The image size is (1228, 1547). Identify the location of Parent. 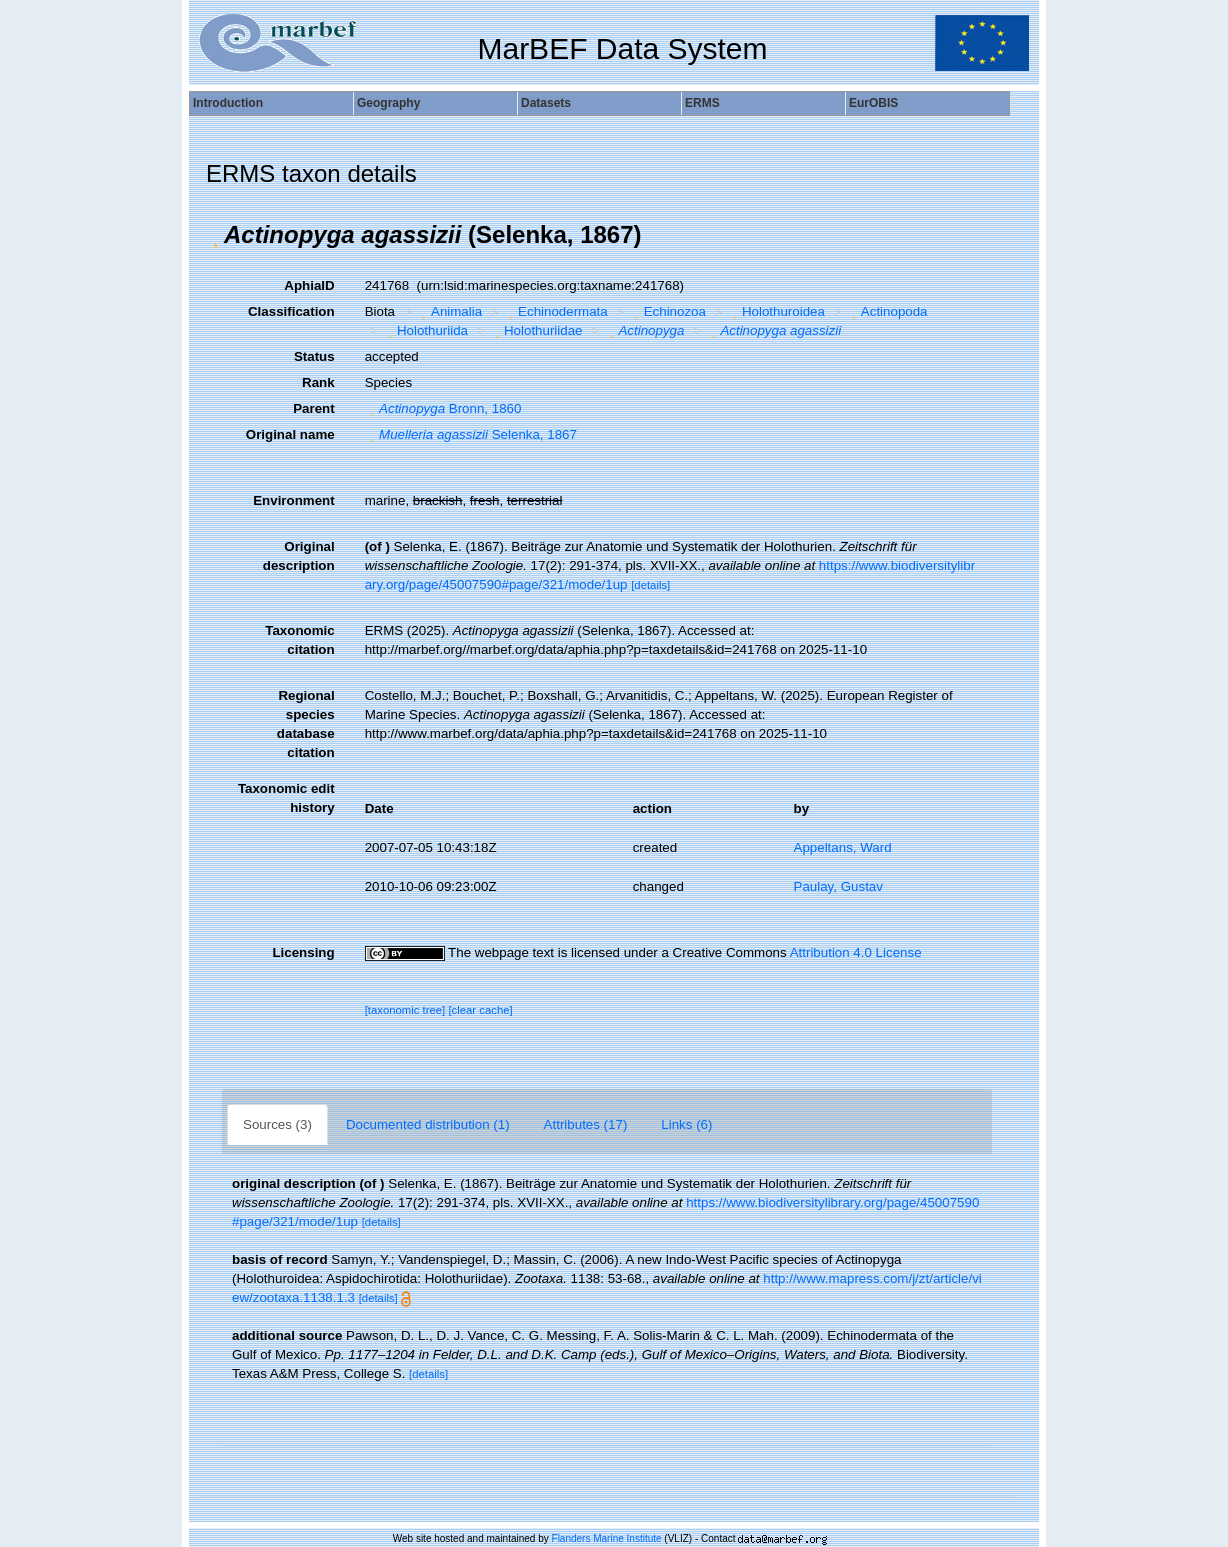
(313, 408).